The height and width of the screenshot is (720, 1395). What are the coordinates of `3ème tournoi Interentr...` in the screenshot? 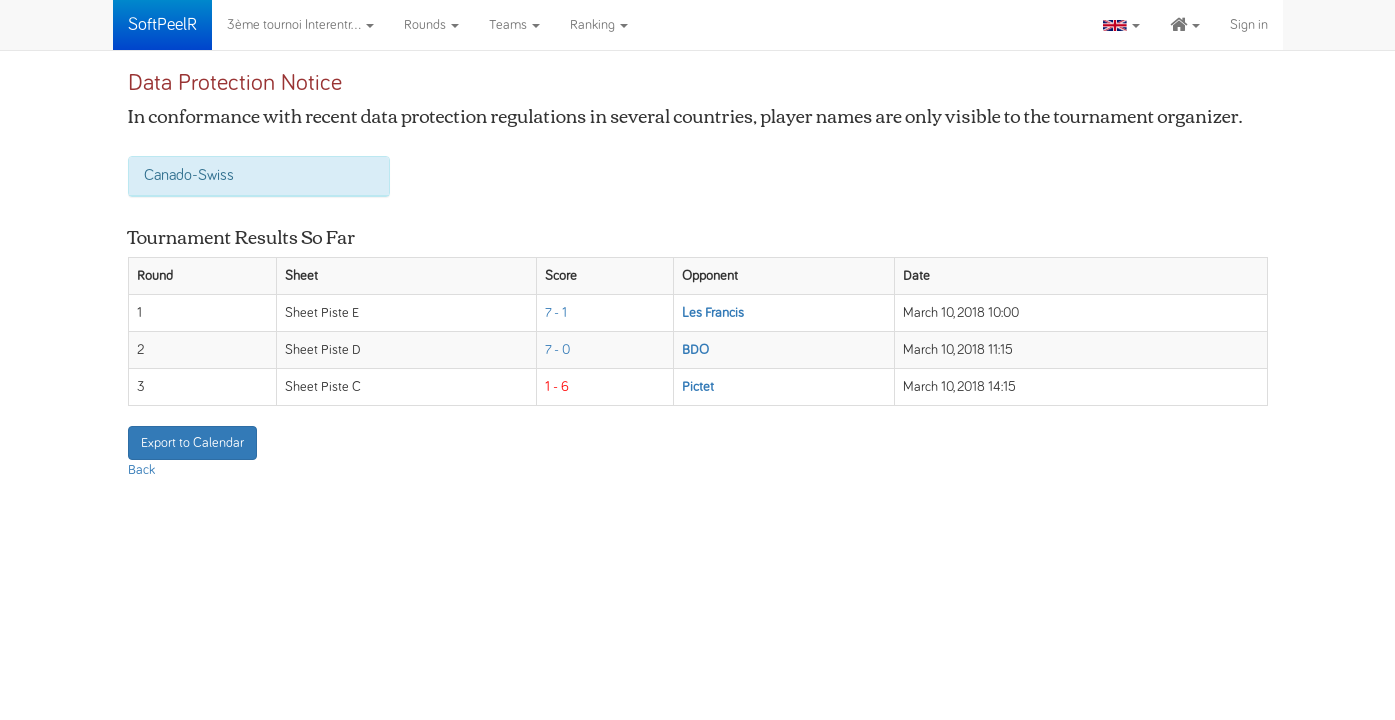 It's located at (300, 25).